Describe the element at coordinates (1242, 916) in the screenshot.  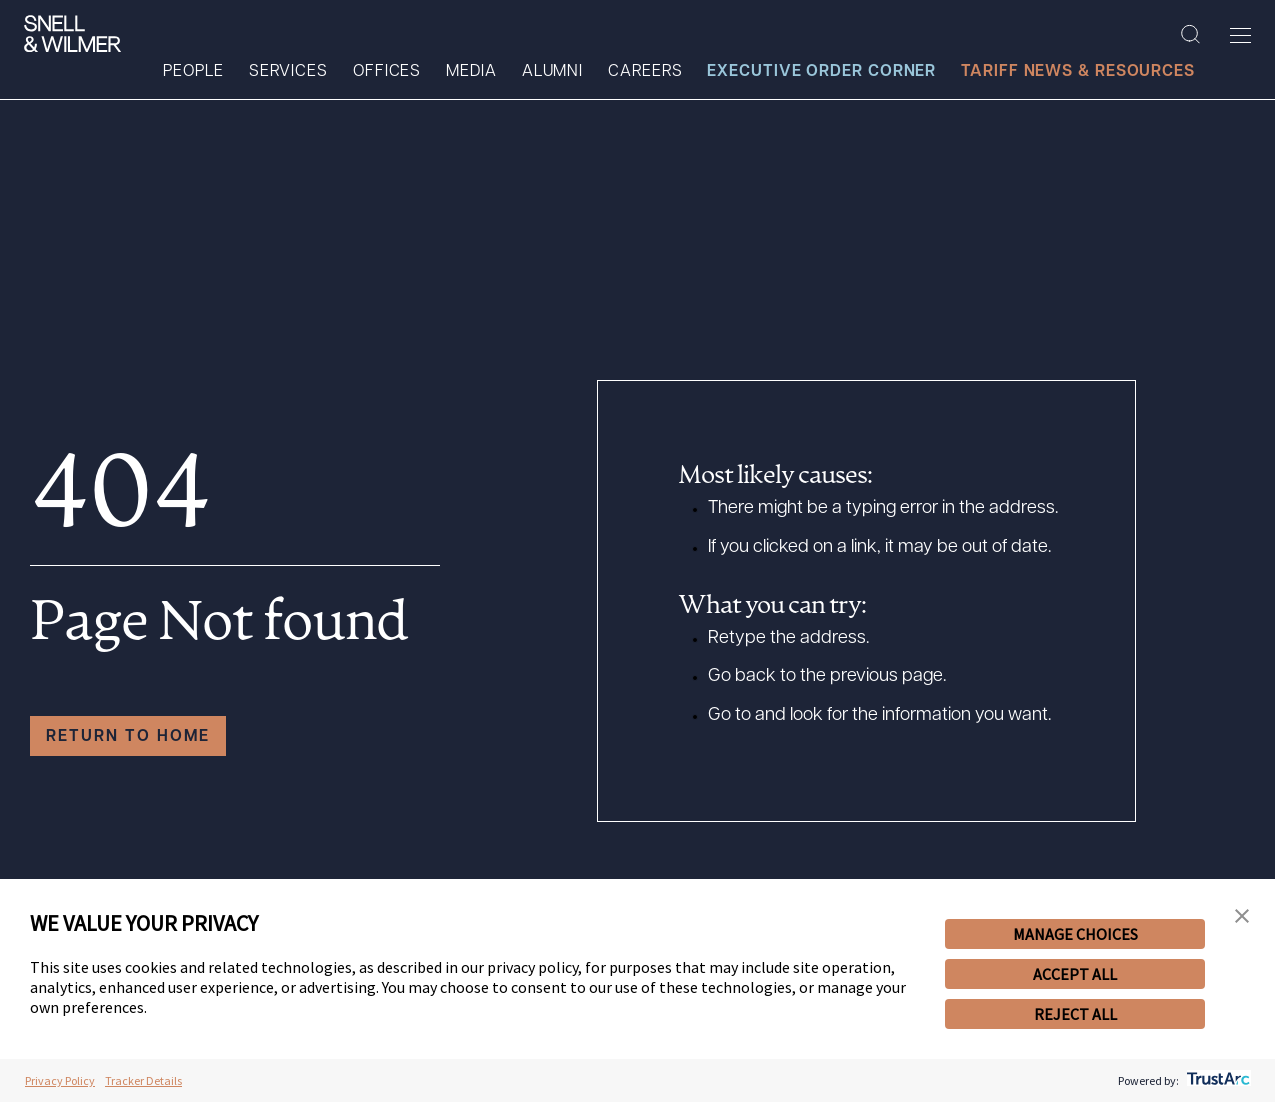
I see `[button]` at that location.